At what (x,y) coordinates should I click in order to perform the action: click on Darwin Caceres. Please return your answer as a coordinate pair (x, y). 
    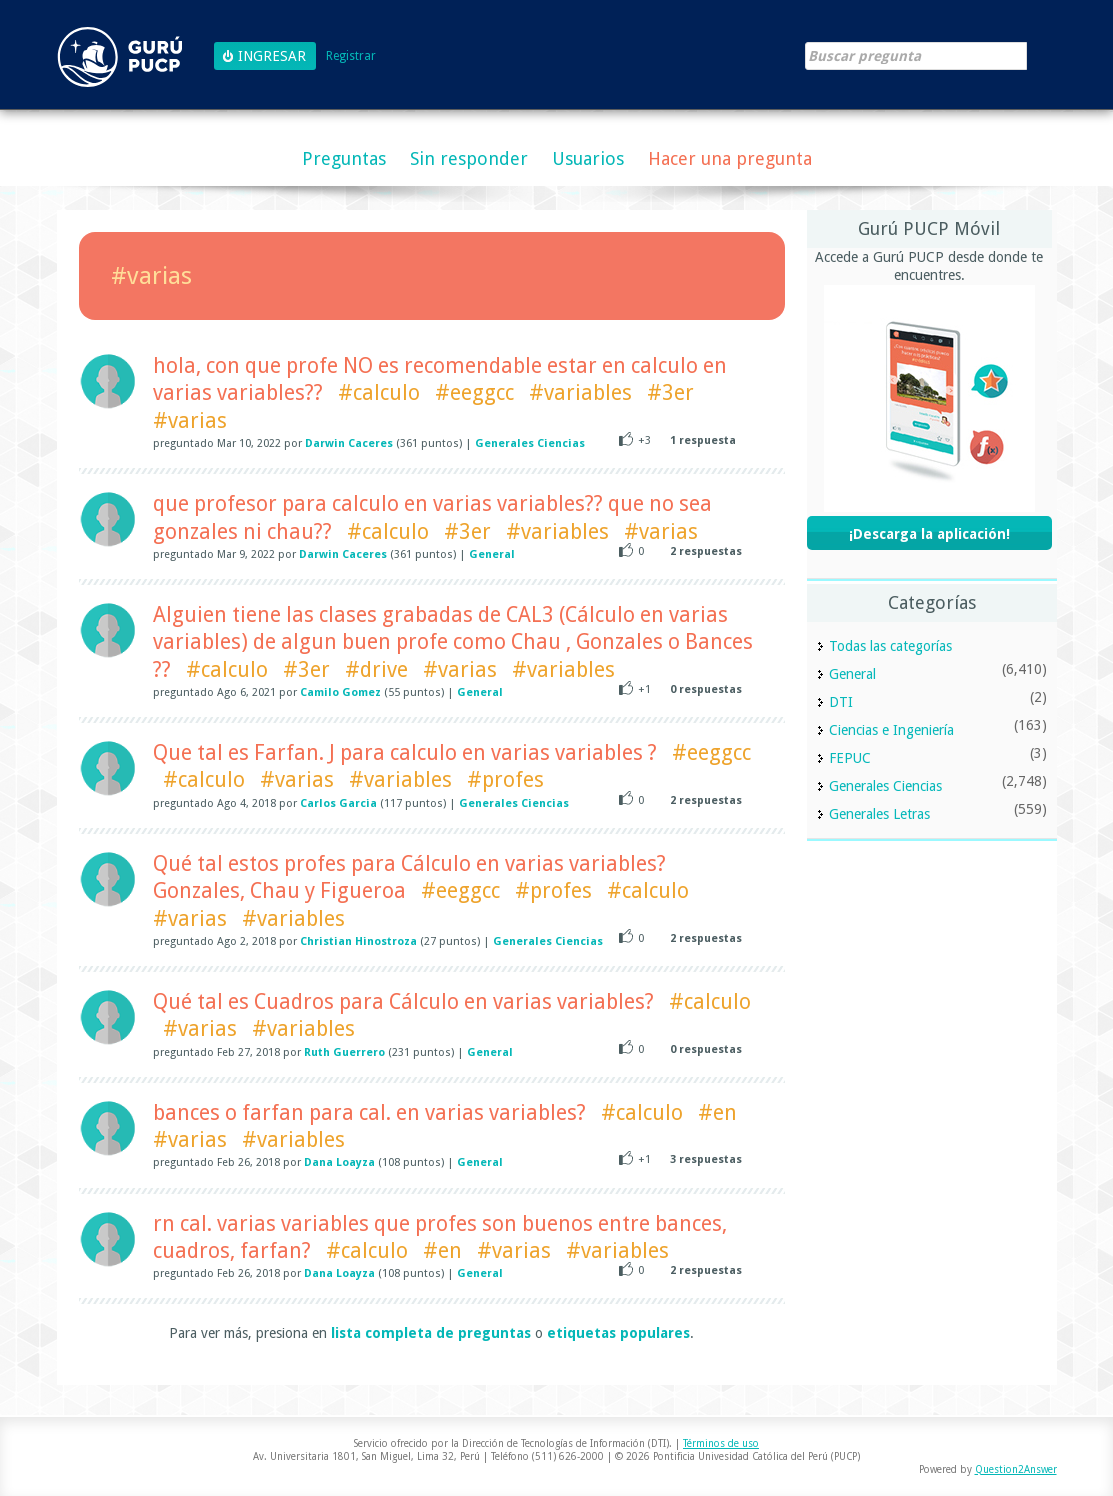
    Looking at the image, I should click on (349, 443).